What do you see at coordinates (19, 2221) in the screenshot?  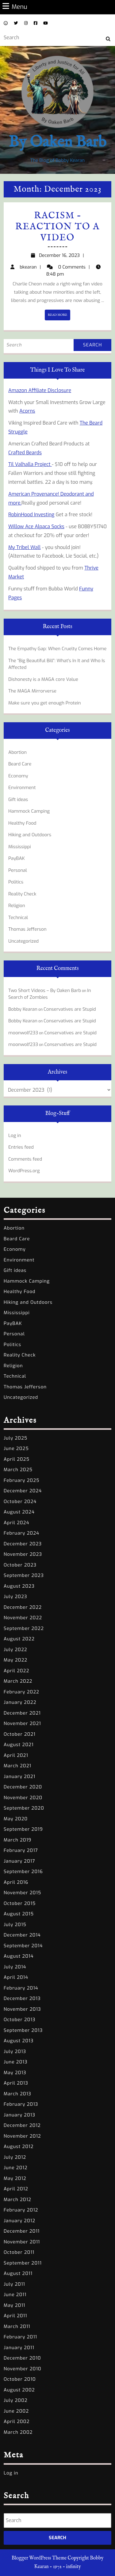 I see `January 2012` at bounding box center [19, 2221].